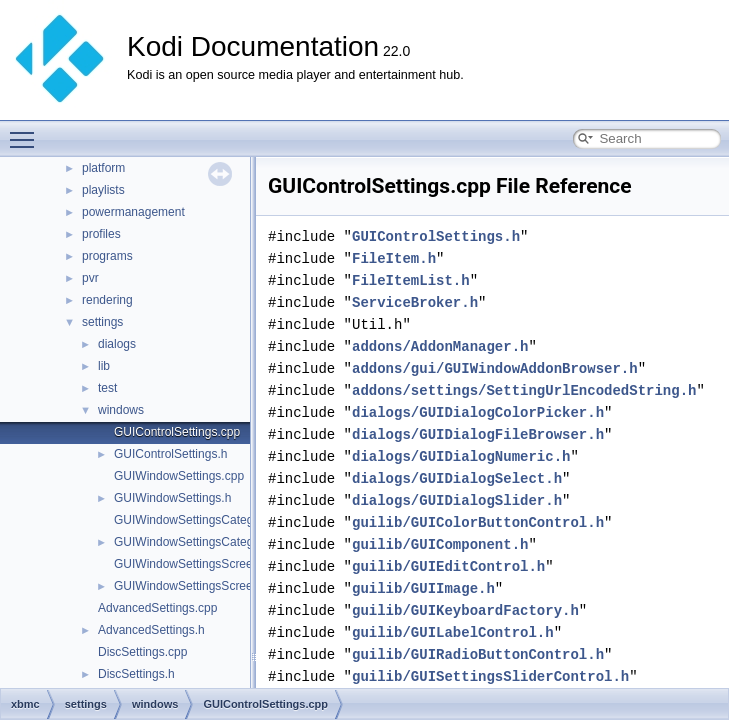 The width and height of the screenshot is (729, 720). I want to click on GUIWindowSettingsCategory.cpp, so click(203, 520).